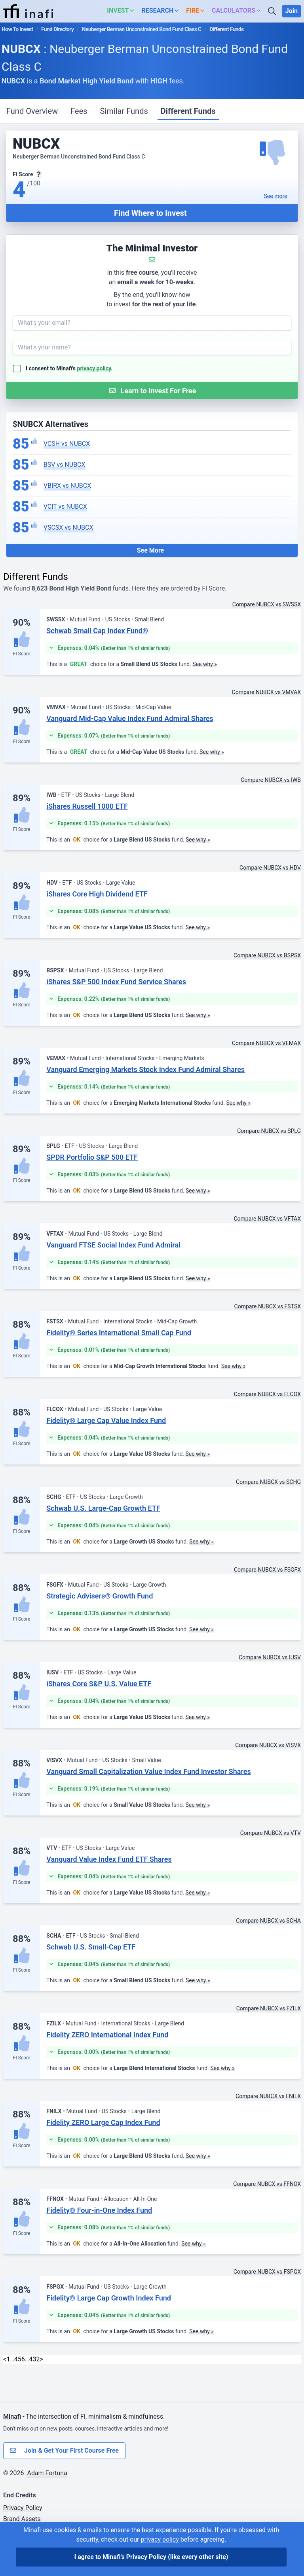  What do you see at coordinates (188, 111) in the screenshot?
I see `Different Funds` at bounding box center [188, 111].